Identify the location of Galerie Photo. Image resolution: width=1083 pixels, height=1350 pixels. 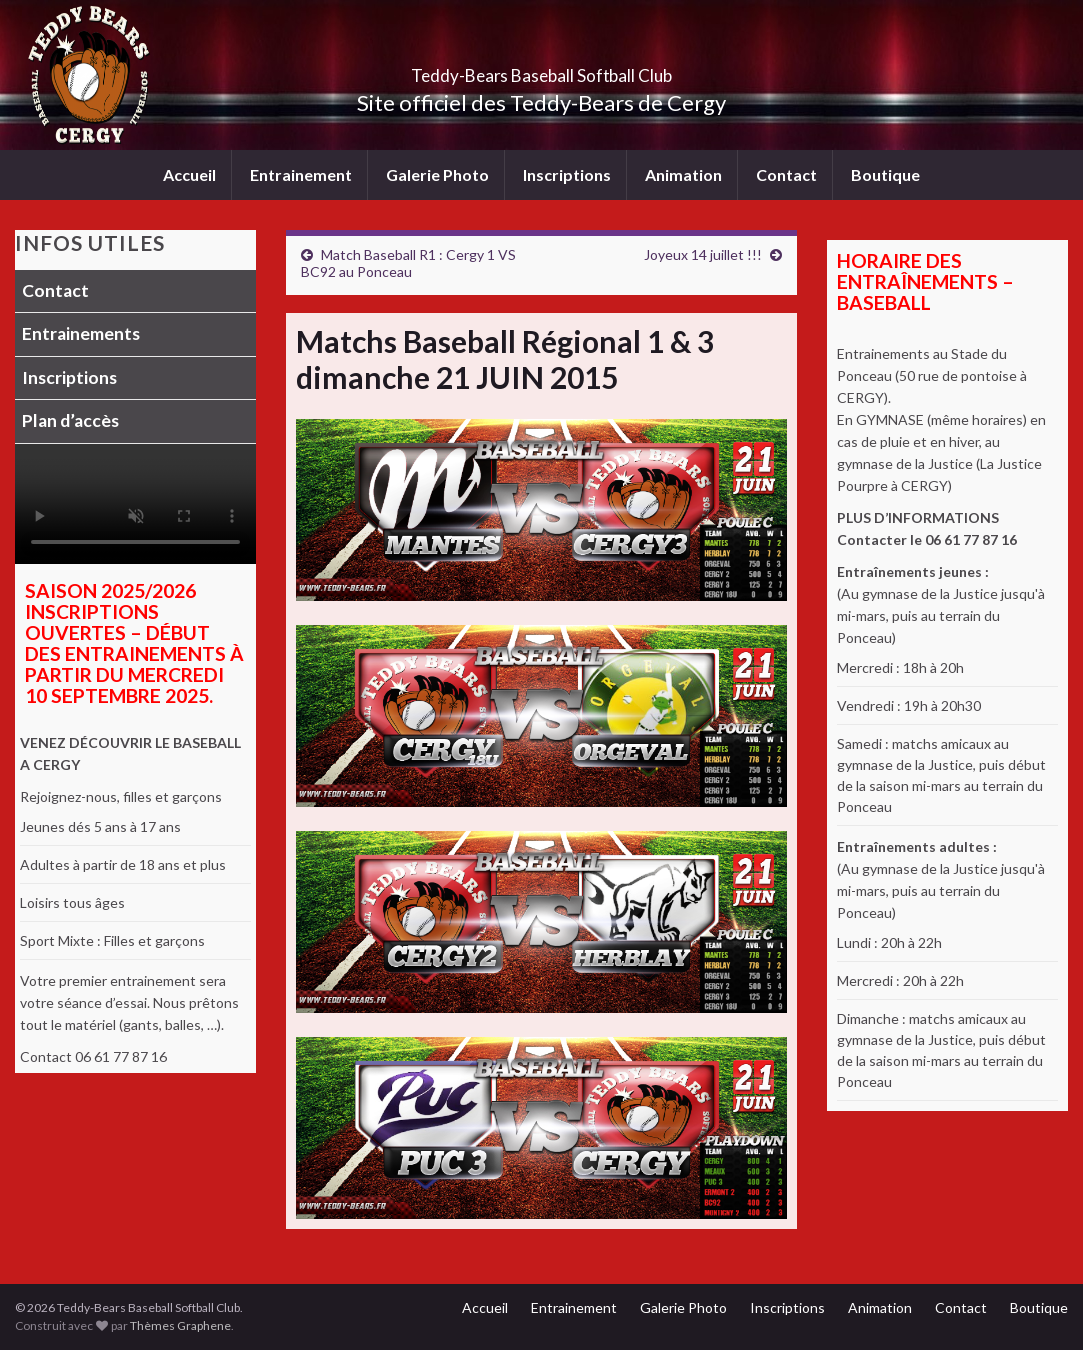
(437, 174).